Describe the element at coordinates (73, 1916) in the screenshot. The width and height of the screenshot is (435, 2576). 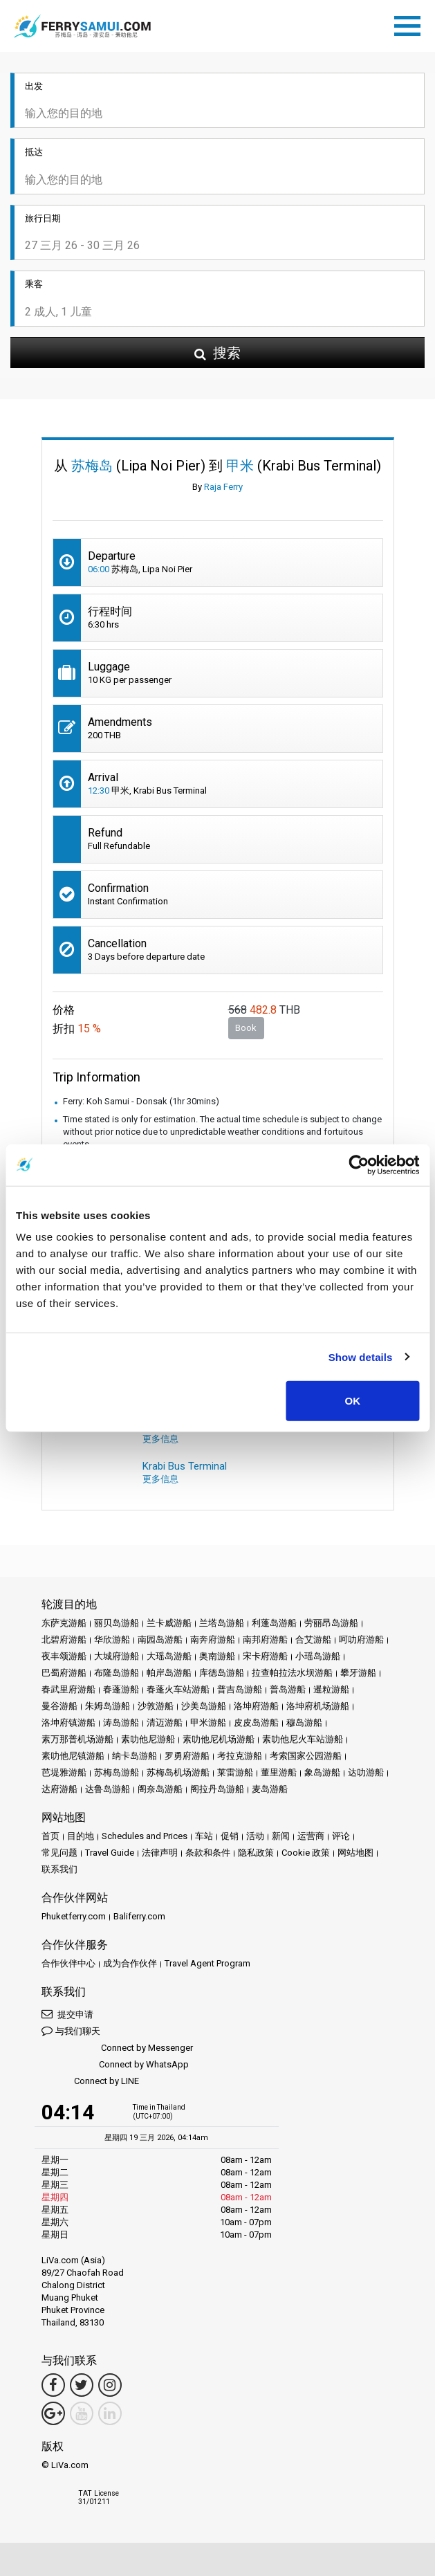
I see `Phuketferry.com` at that location.